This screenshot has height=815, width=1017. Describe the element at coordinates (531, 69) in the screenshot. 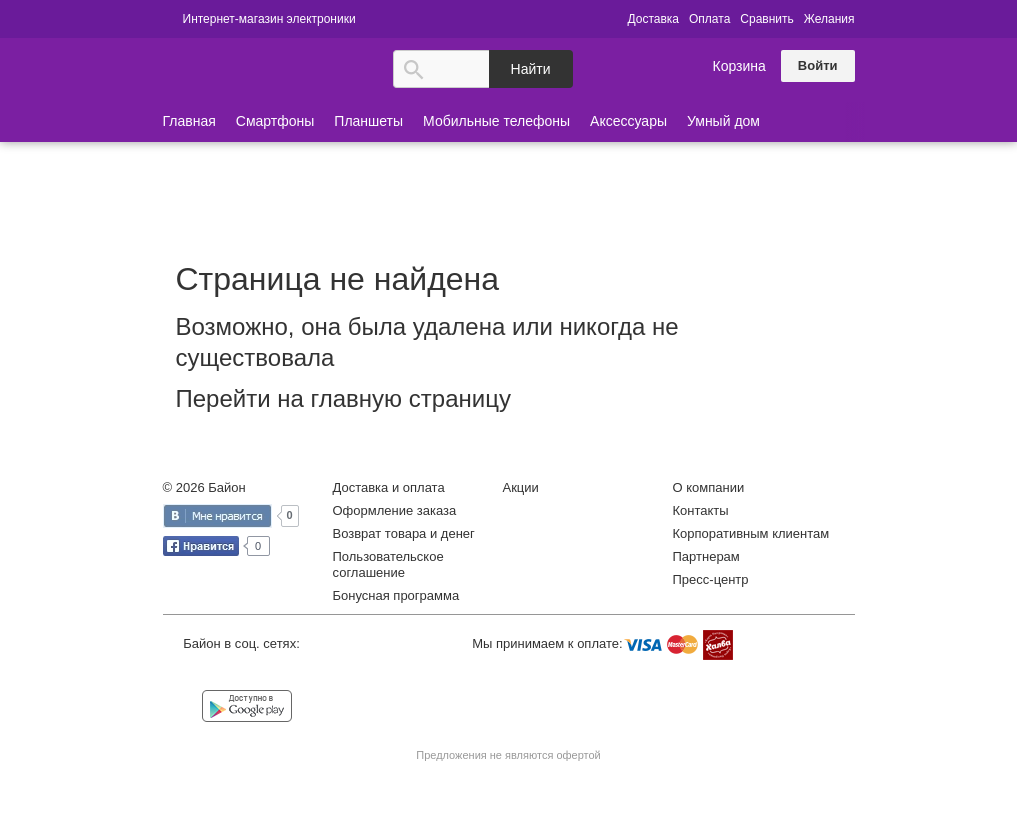

I see `Найти` at that location.